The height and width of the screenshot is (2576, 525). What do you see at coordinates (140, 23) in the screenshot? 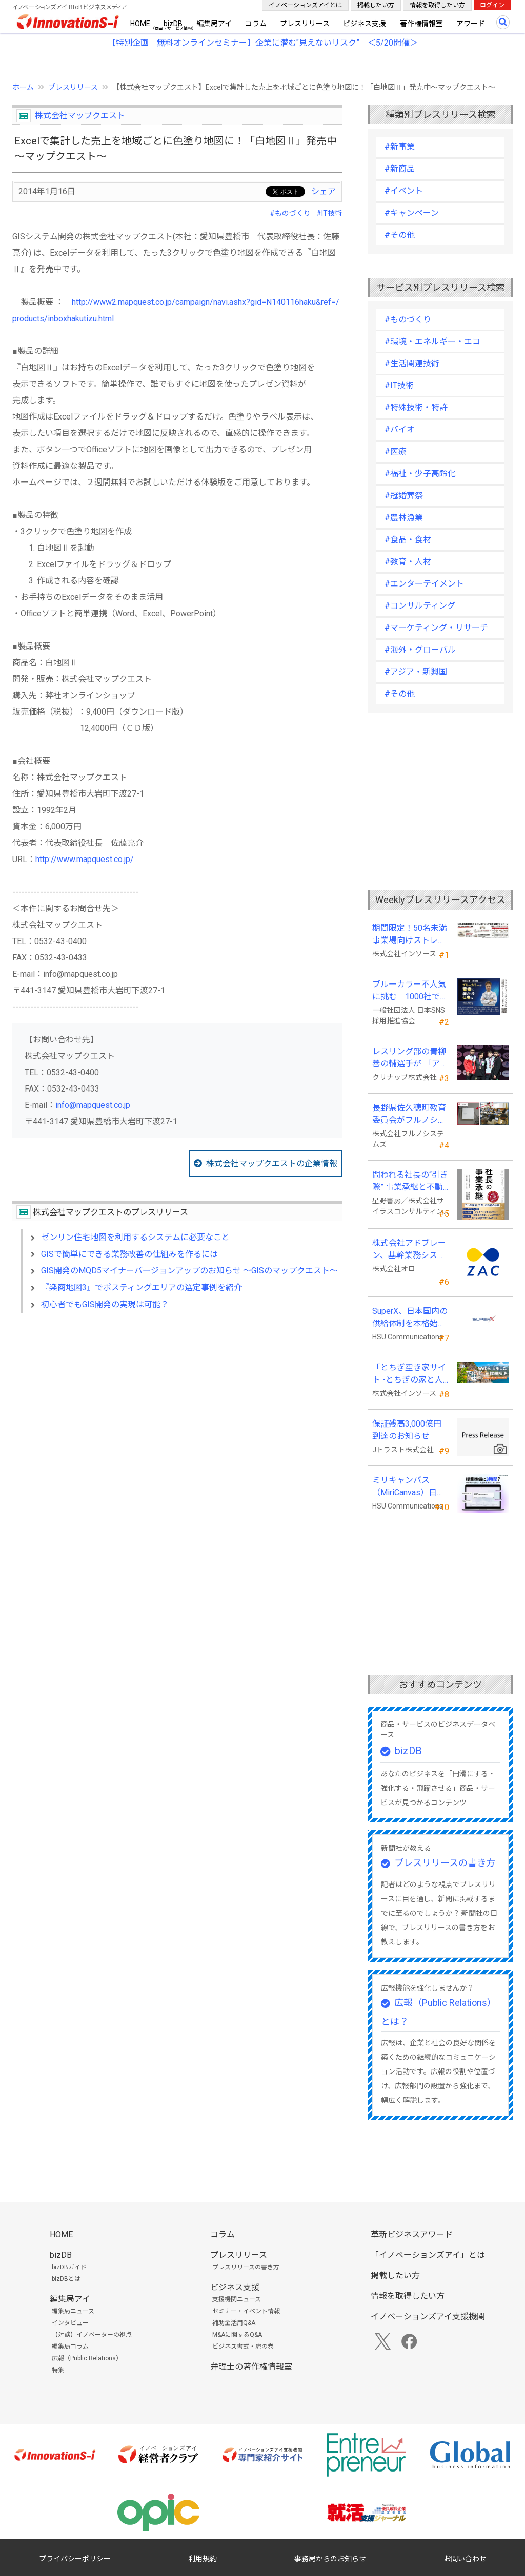
I see `HOME` at bounding box center [140, 23].